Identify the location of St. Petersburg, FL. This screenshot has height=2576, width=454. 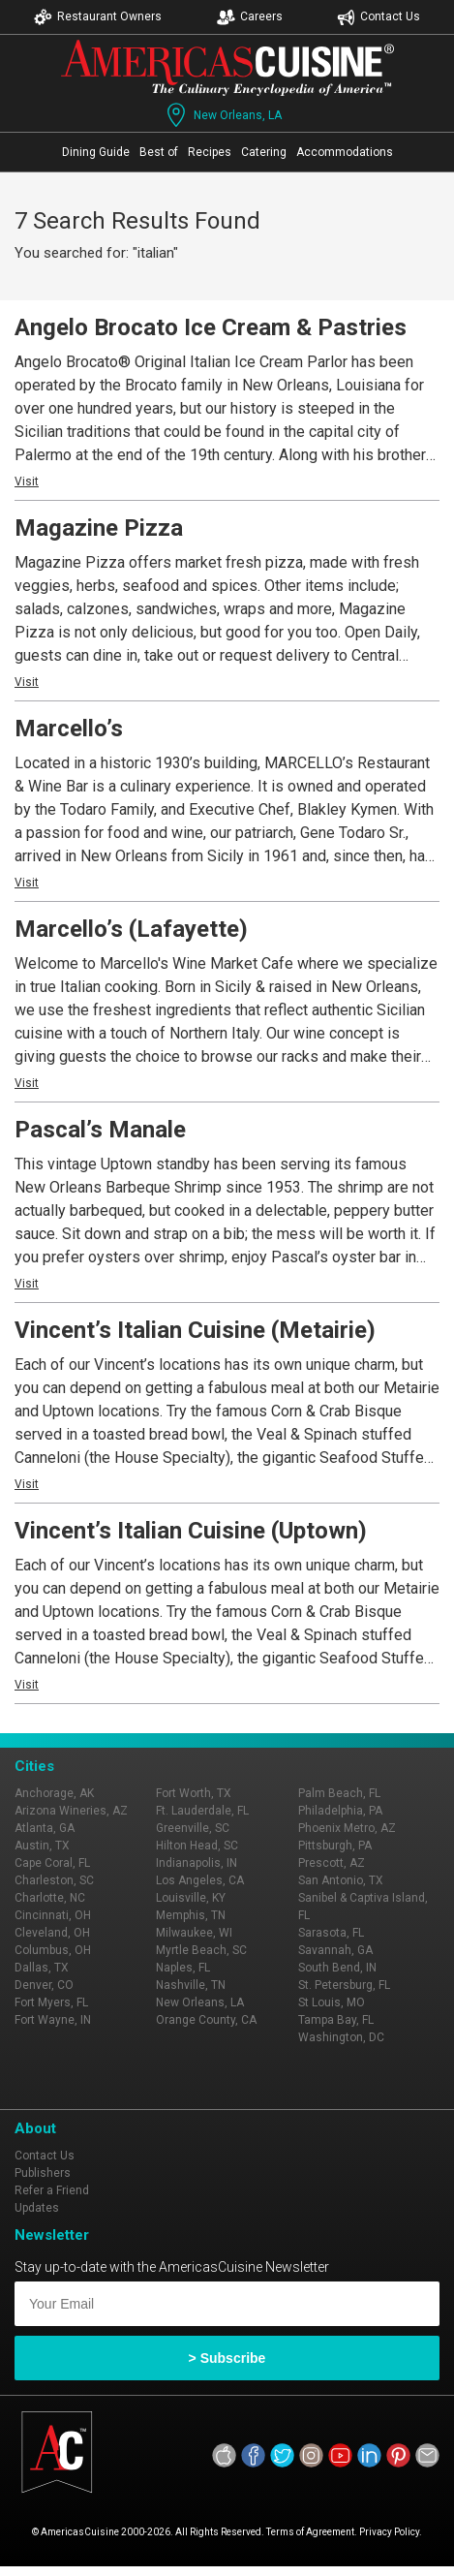
(344, 1985).